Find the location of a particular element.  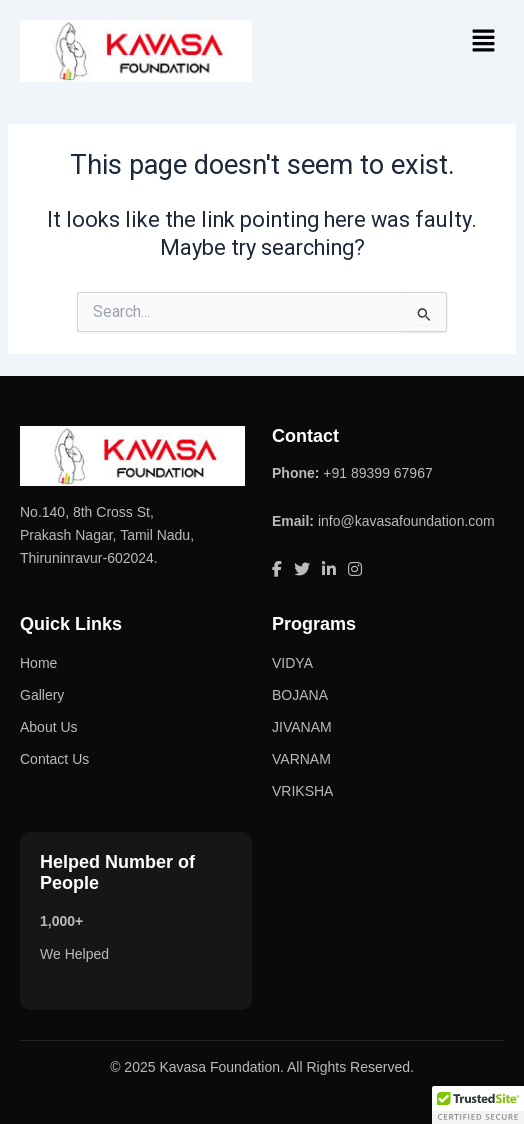

VARNAM is located at coordinates (301, 759).